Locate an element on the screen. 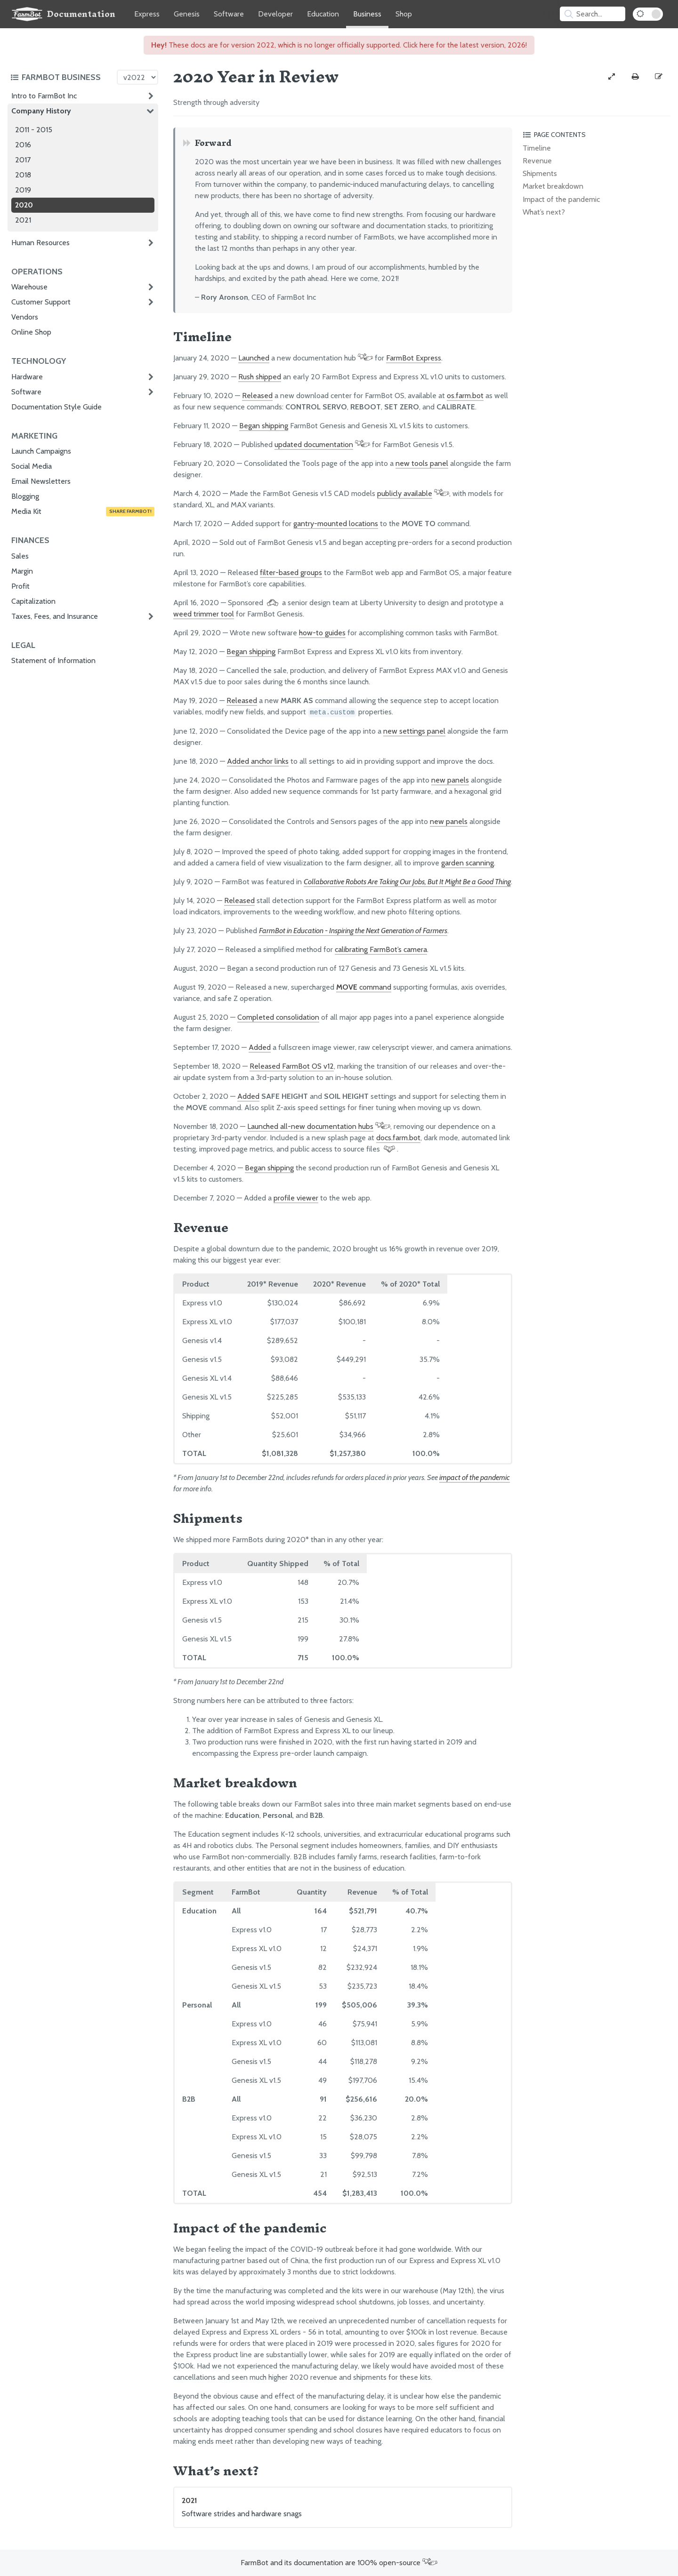 The width and height of the screenshot is (678, 2576). updated documentation is located at coordinates (313, 444).